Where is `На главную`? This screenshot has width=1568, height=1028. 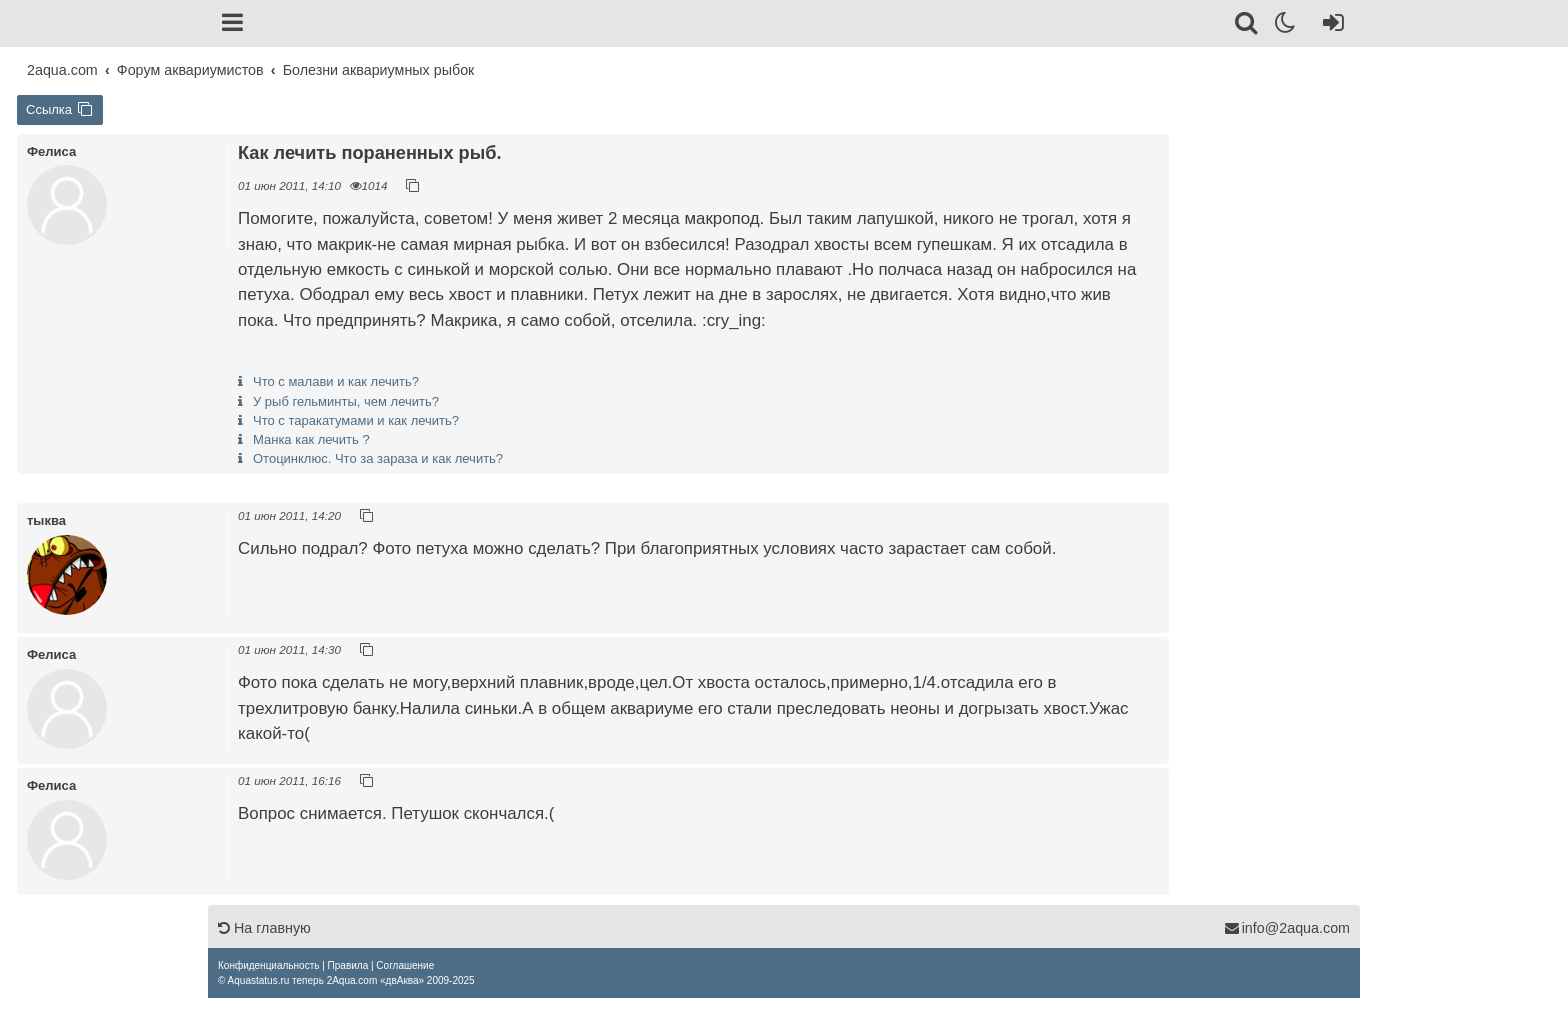 На главную is located at coordinates (264, 928).